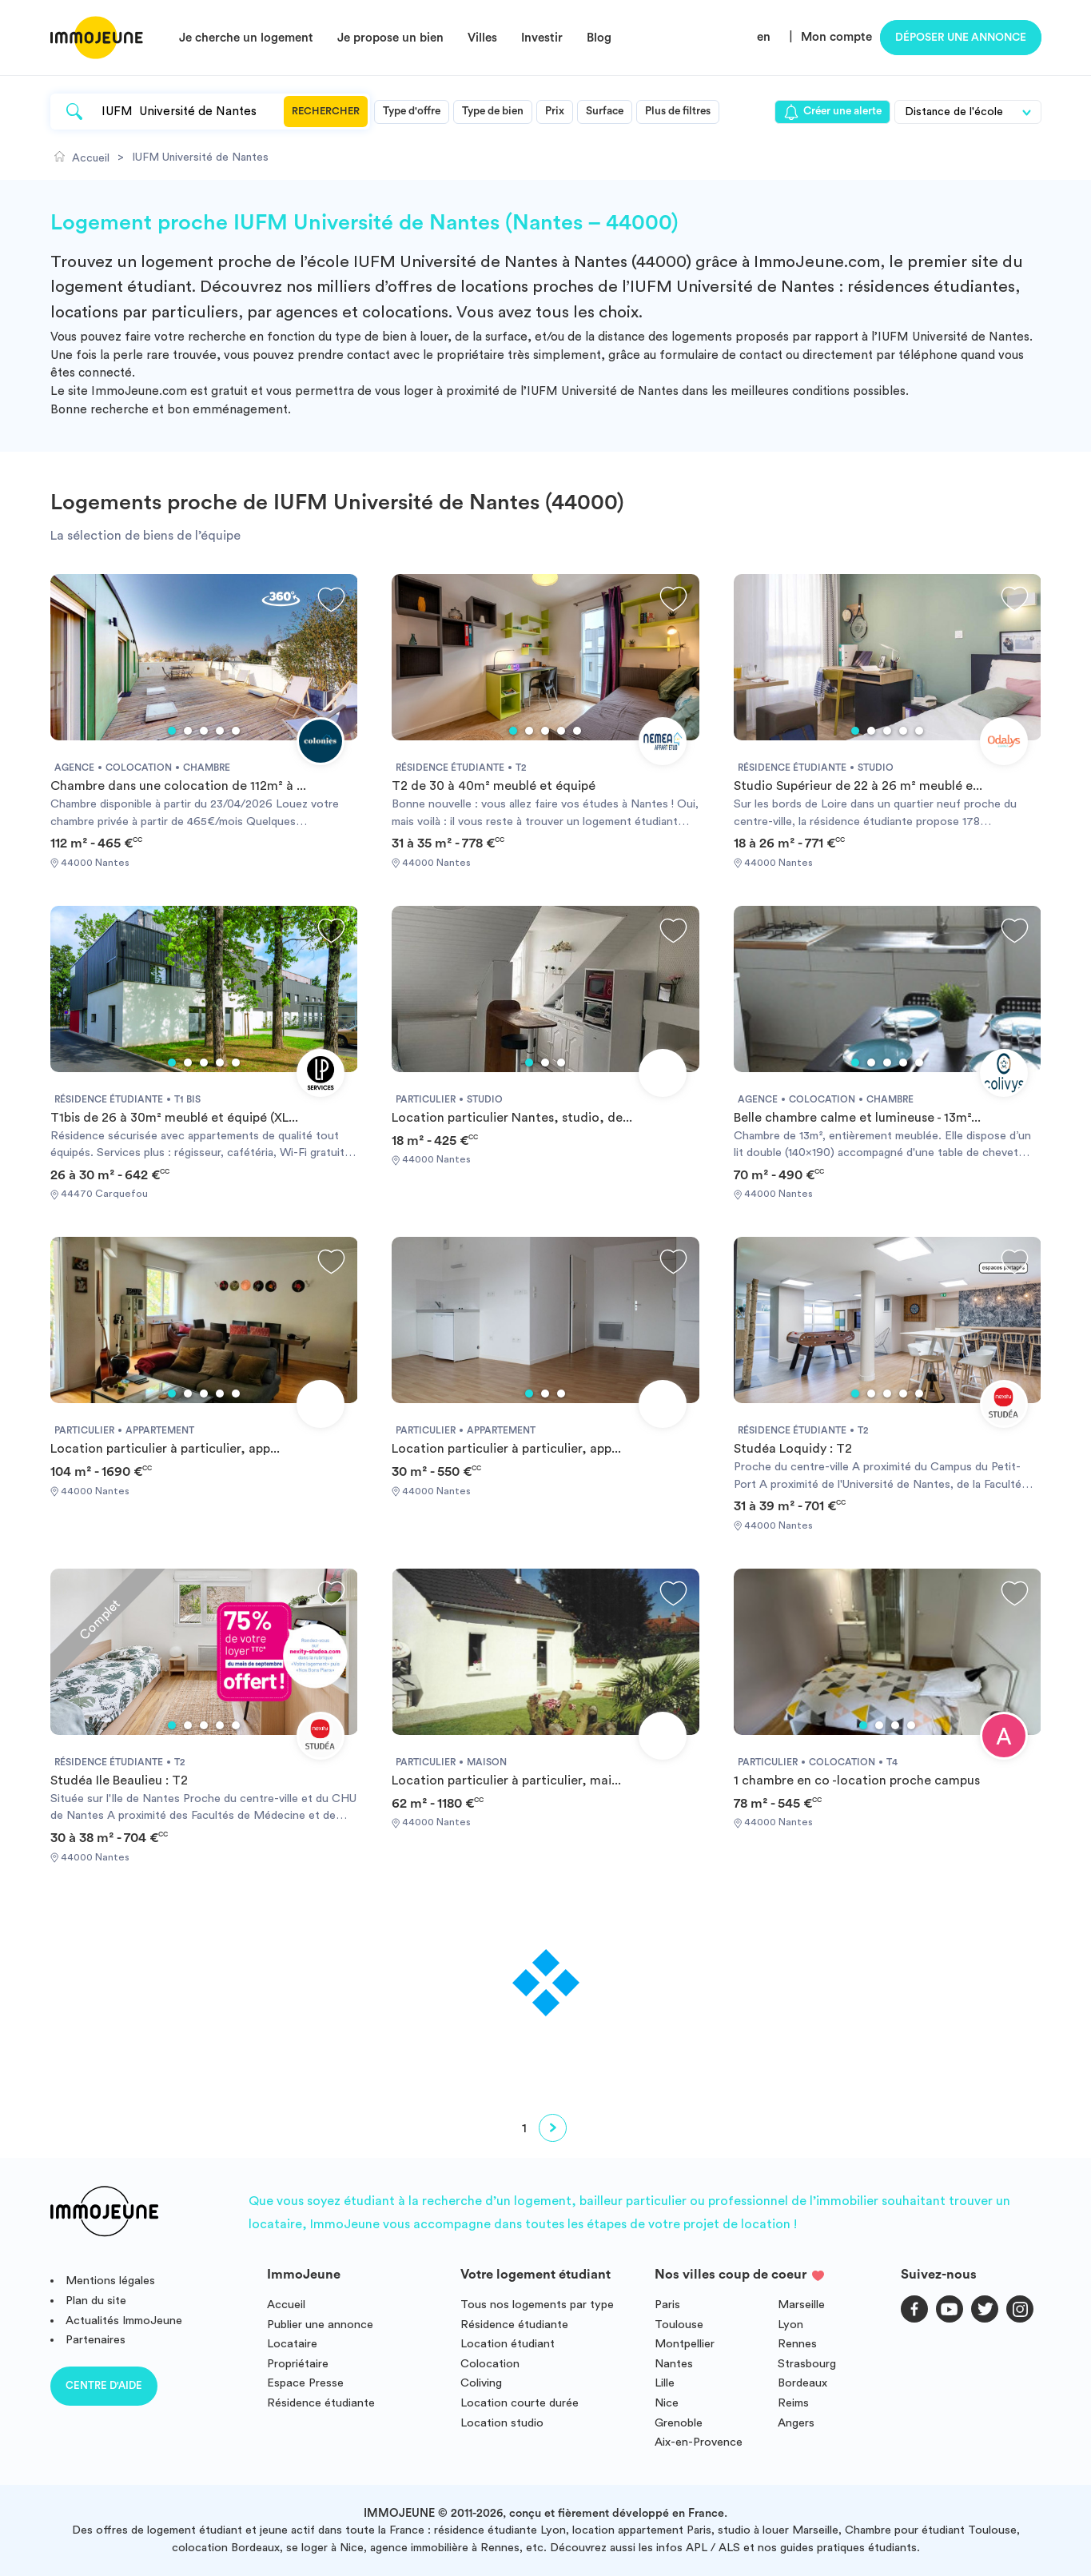  What do you see at coordinates (685, 2344) in the screenshot?
I see `Montpellier` at bounding box center [685, 2344].